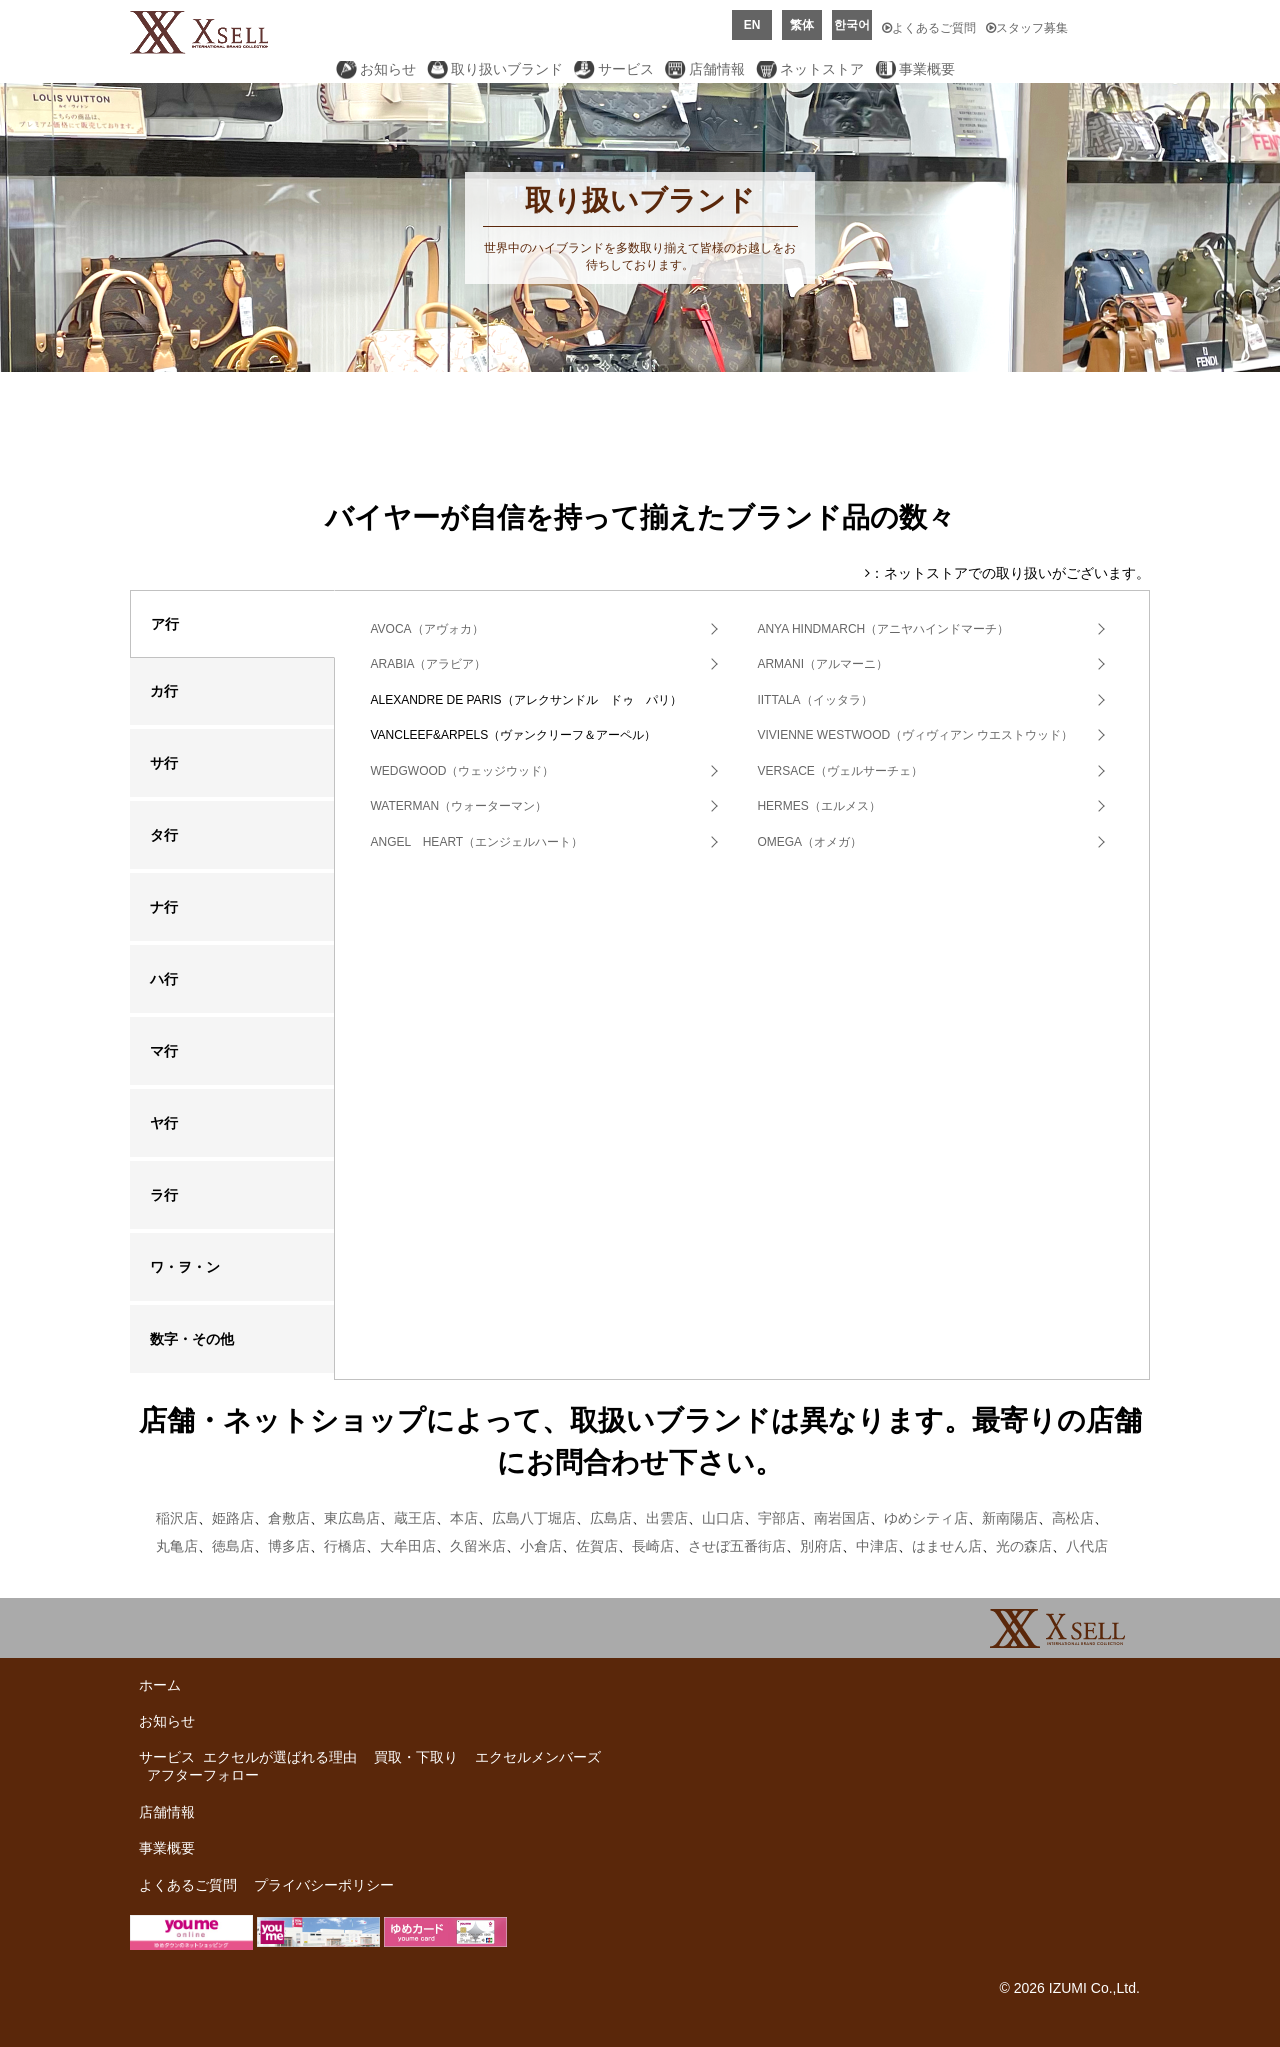  What do you see at coordinates (822, 664) in the screenshot?
I see `ARMANI（アルマーニ）` at bounding box center [822, 664].